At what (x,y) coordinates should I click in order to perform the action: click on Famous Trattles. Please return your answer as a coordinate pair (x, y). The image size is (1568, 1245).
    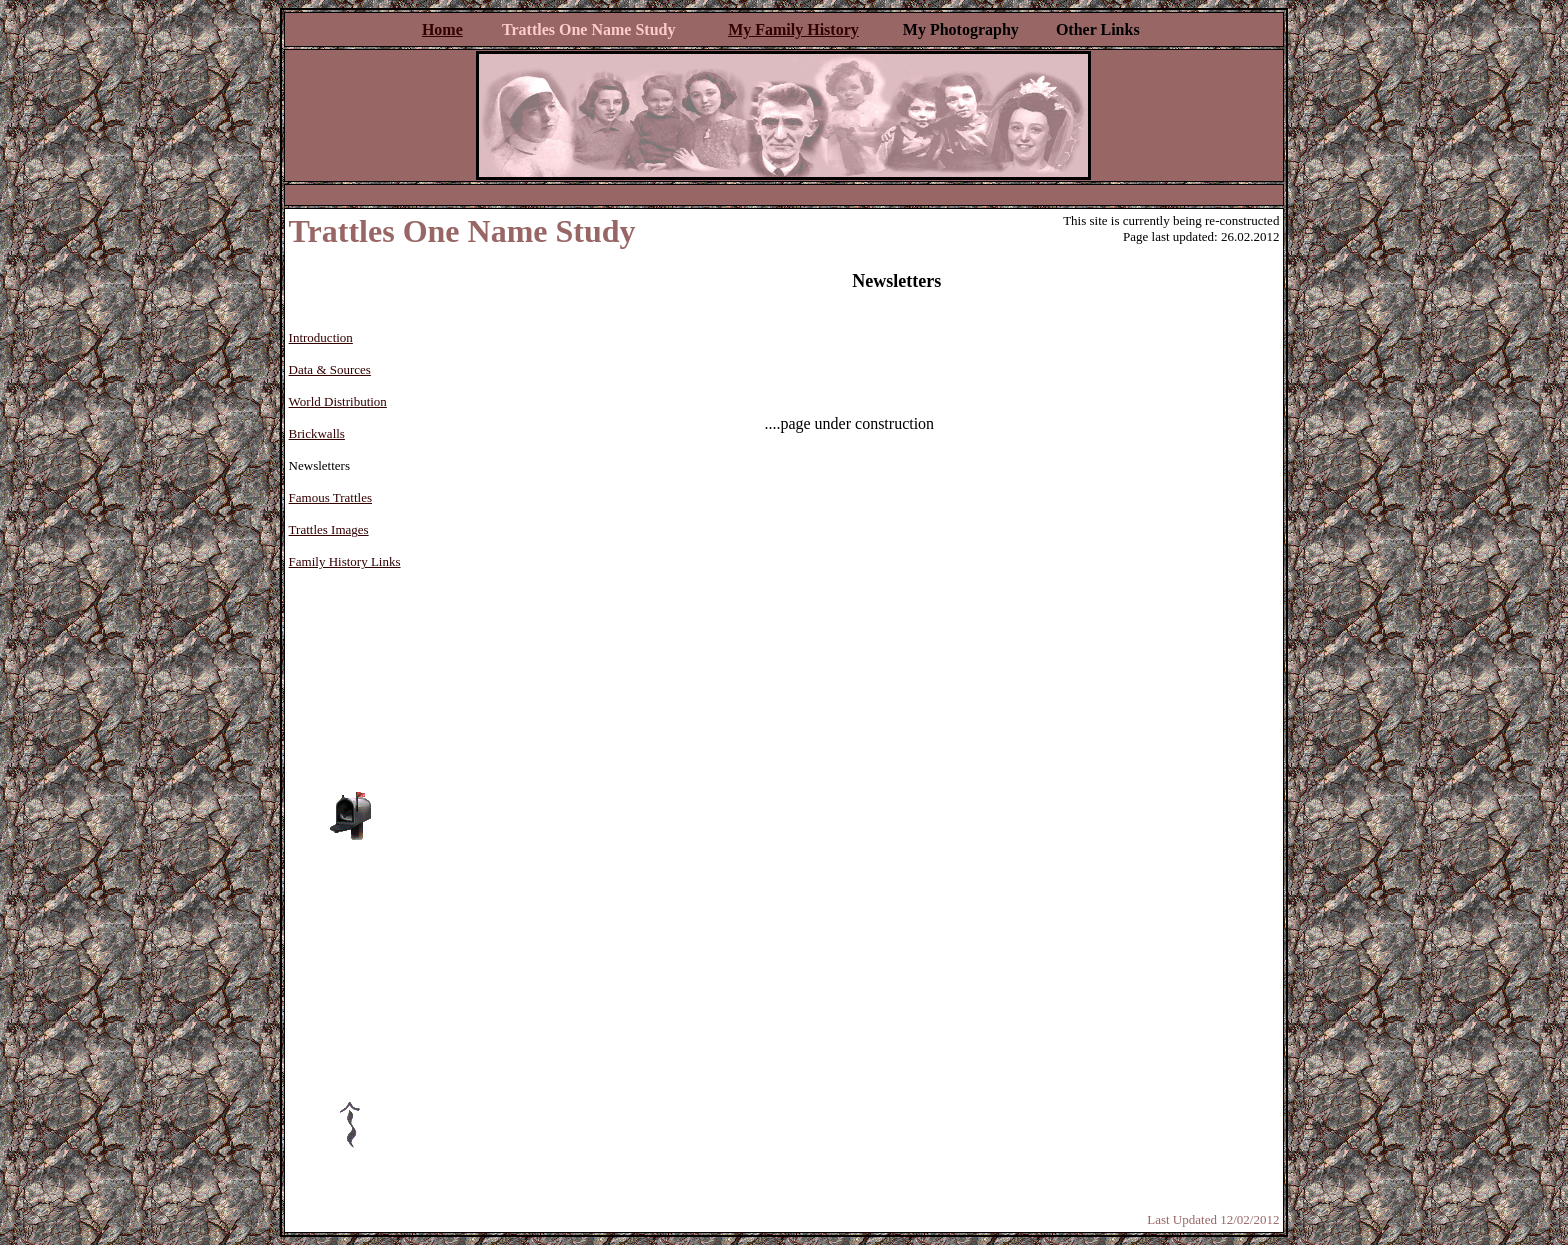
    Looking at the image, I should click on (330, 497).